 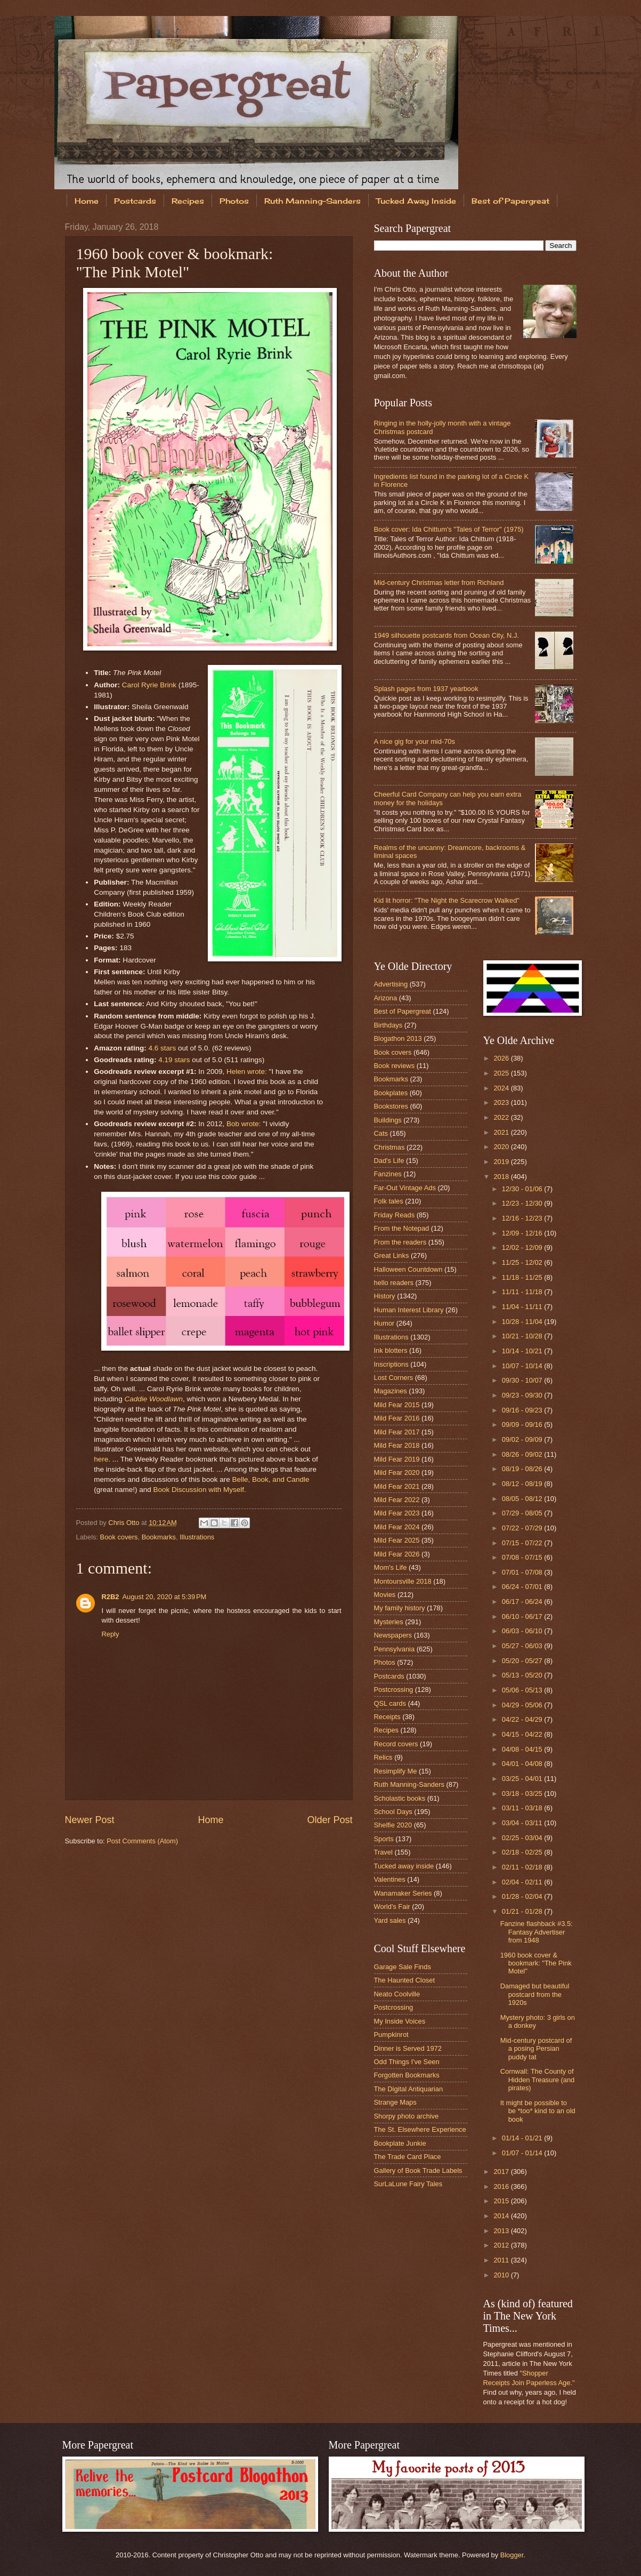 I want to click on 4.6 stars, so click(x=162, y=1048).